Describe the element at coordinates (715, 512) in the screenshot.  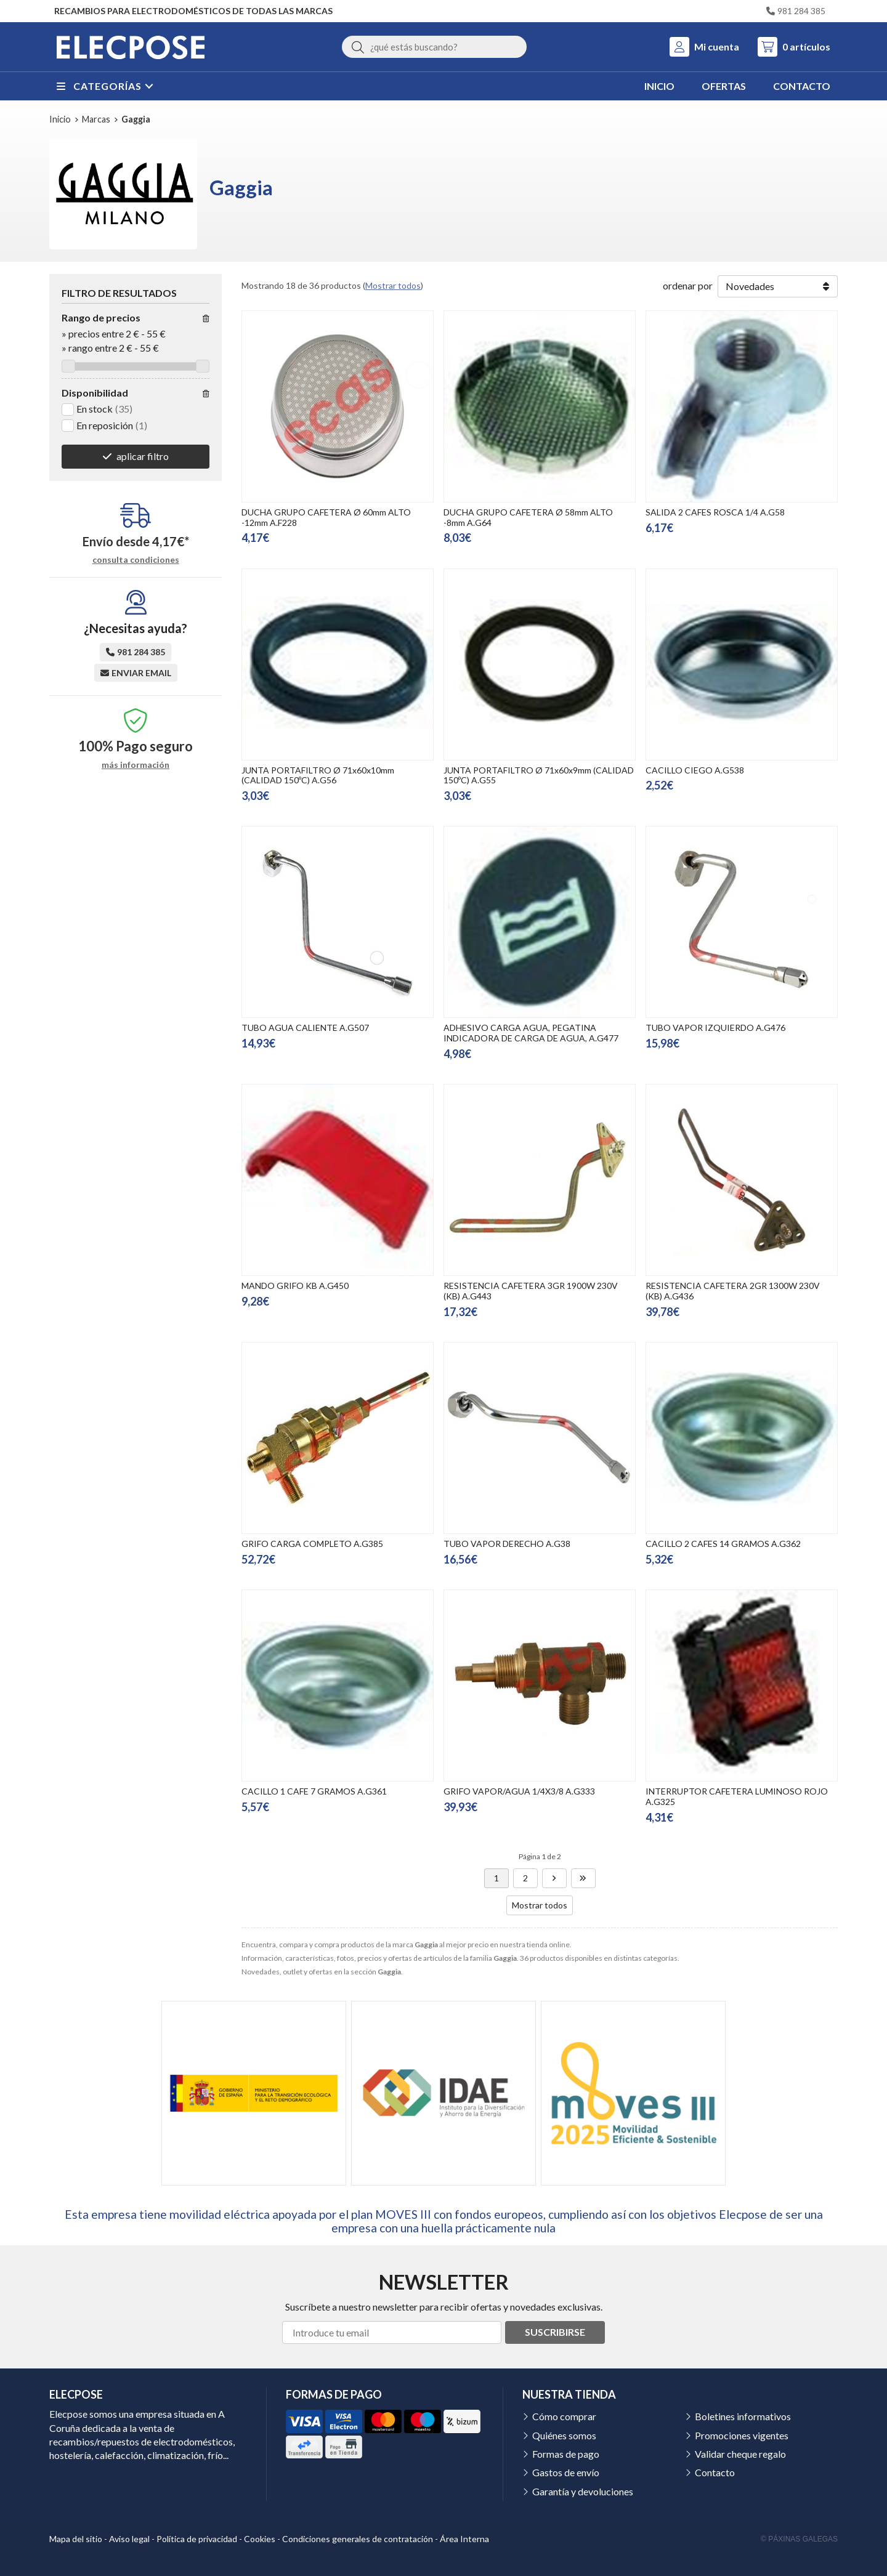
I see `SALIDA 2 CAFES ROSCA 1/4 A.G58` at that location.